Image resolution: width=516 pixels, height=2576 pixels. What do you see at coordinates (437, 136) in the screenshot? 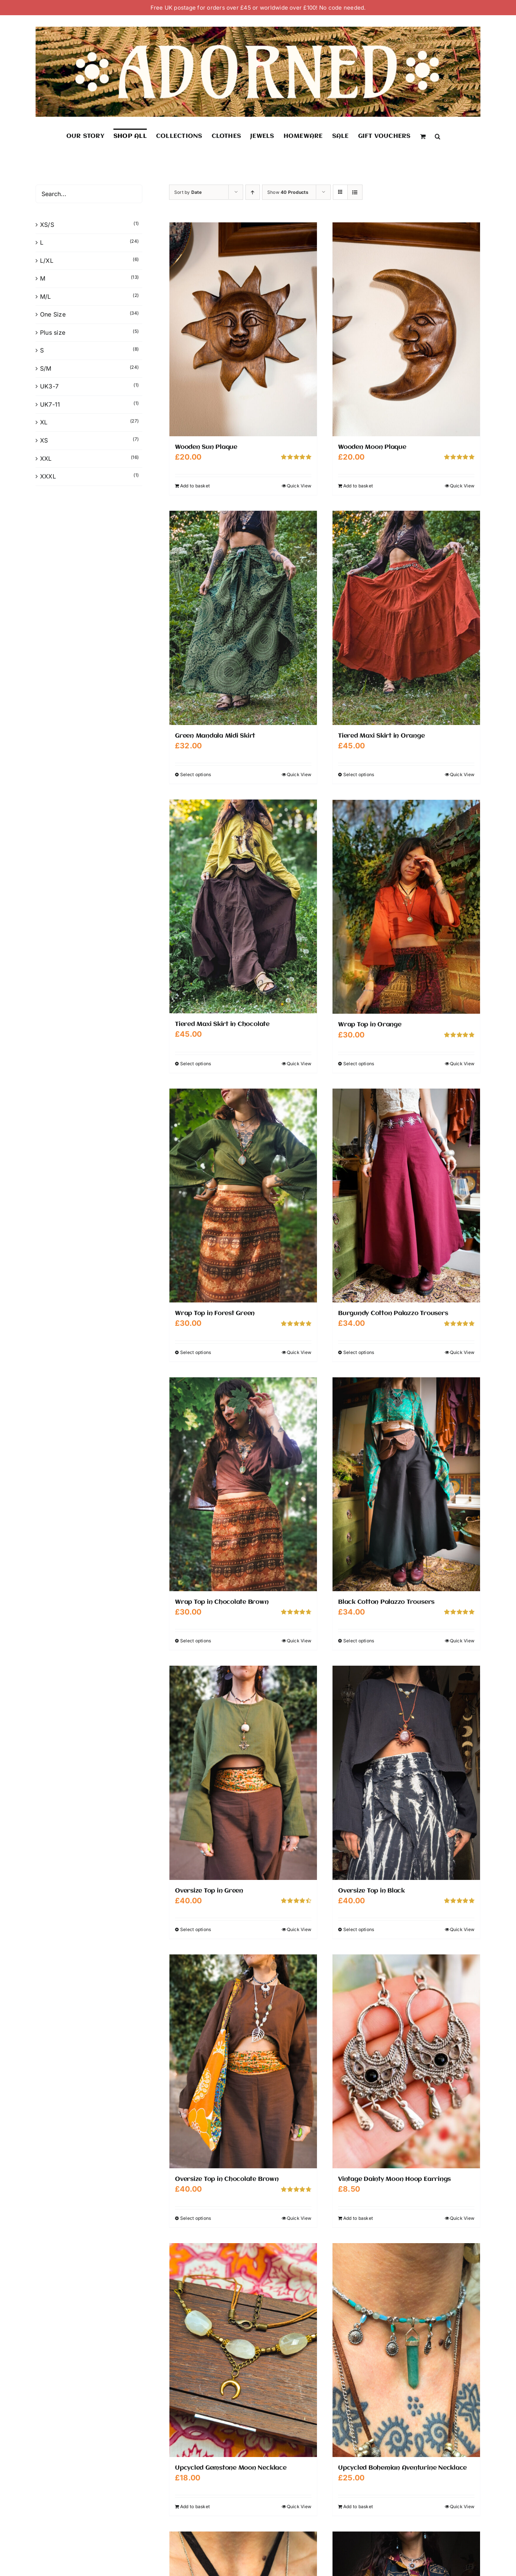
I see `[button]` at bounding box center [437, 136].